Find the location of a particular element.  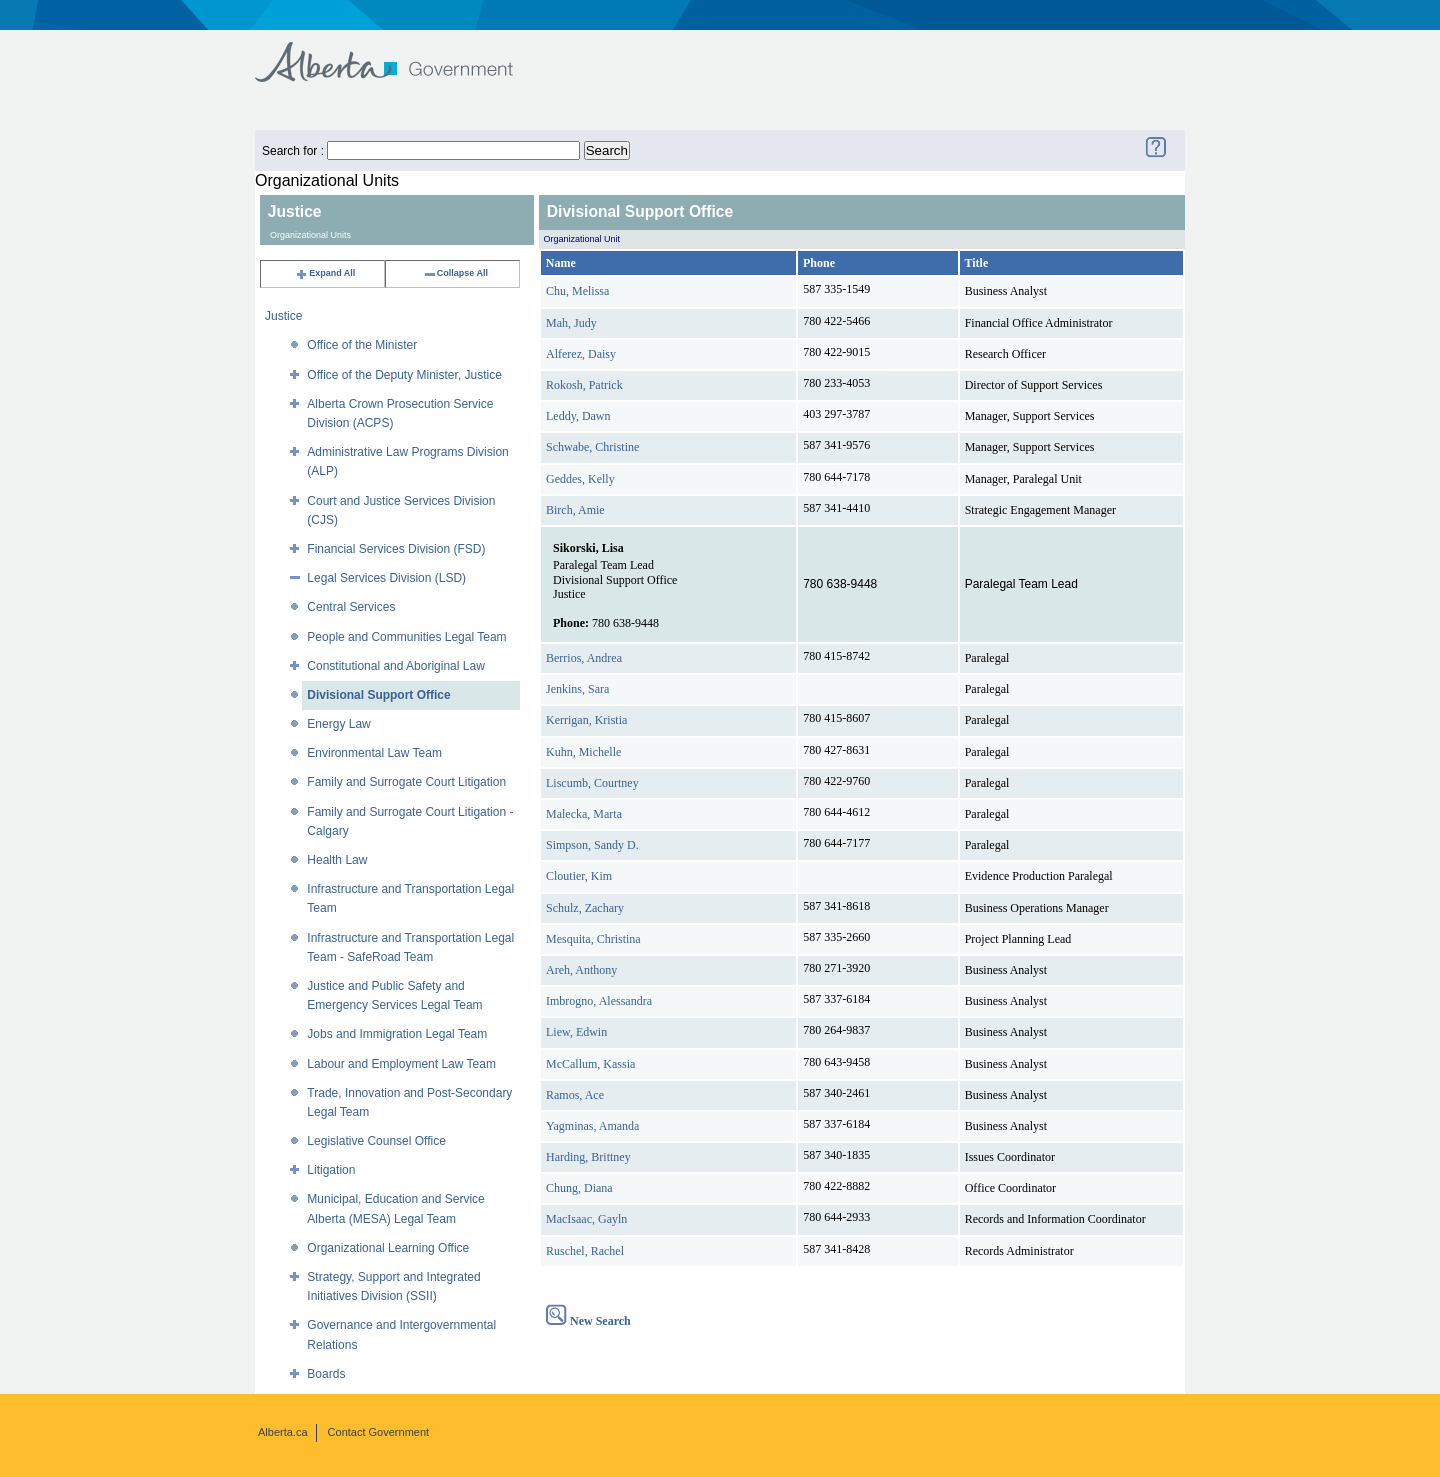

Ramos, Ace is located at coordinates (575, 1095).